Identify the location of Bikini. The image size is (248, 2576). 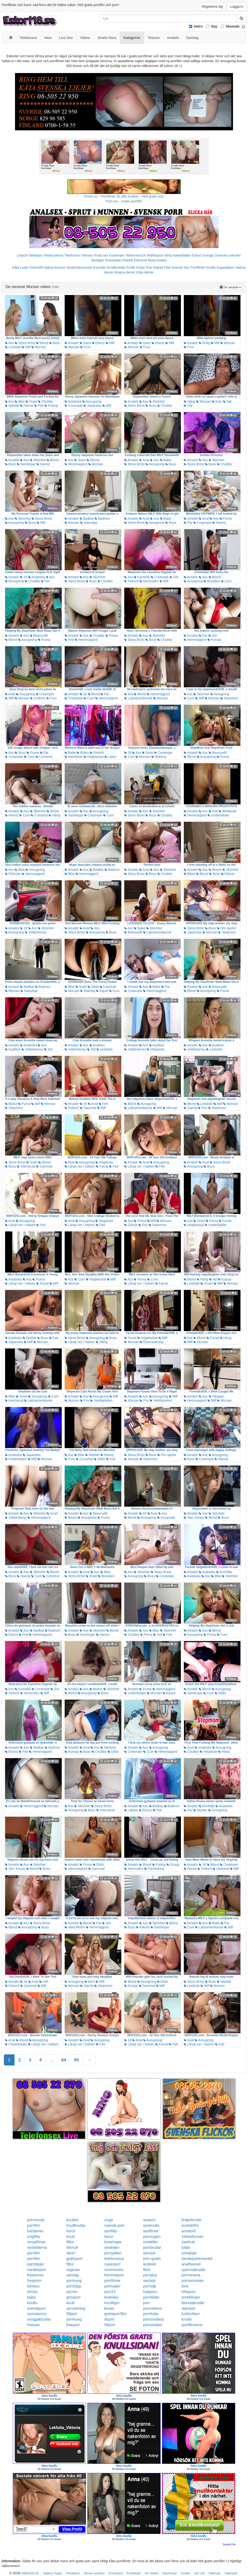
(189, 874).